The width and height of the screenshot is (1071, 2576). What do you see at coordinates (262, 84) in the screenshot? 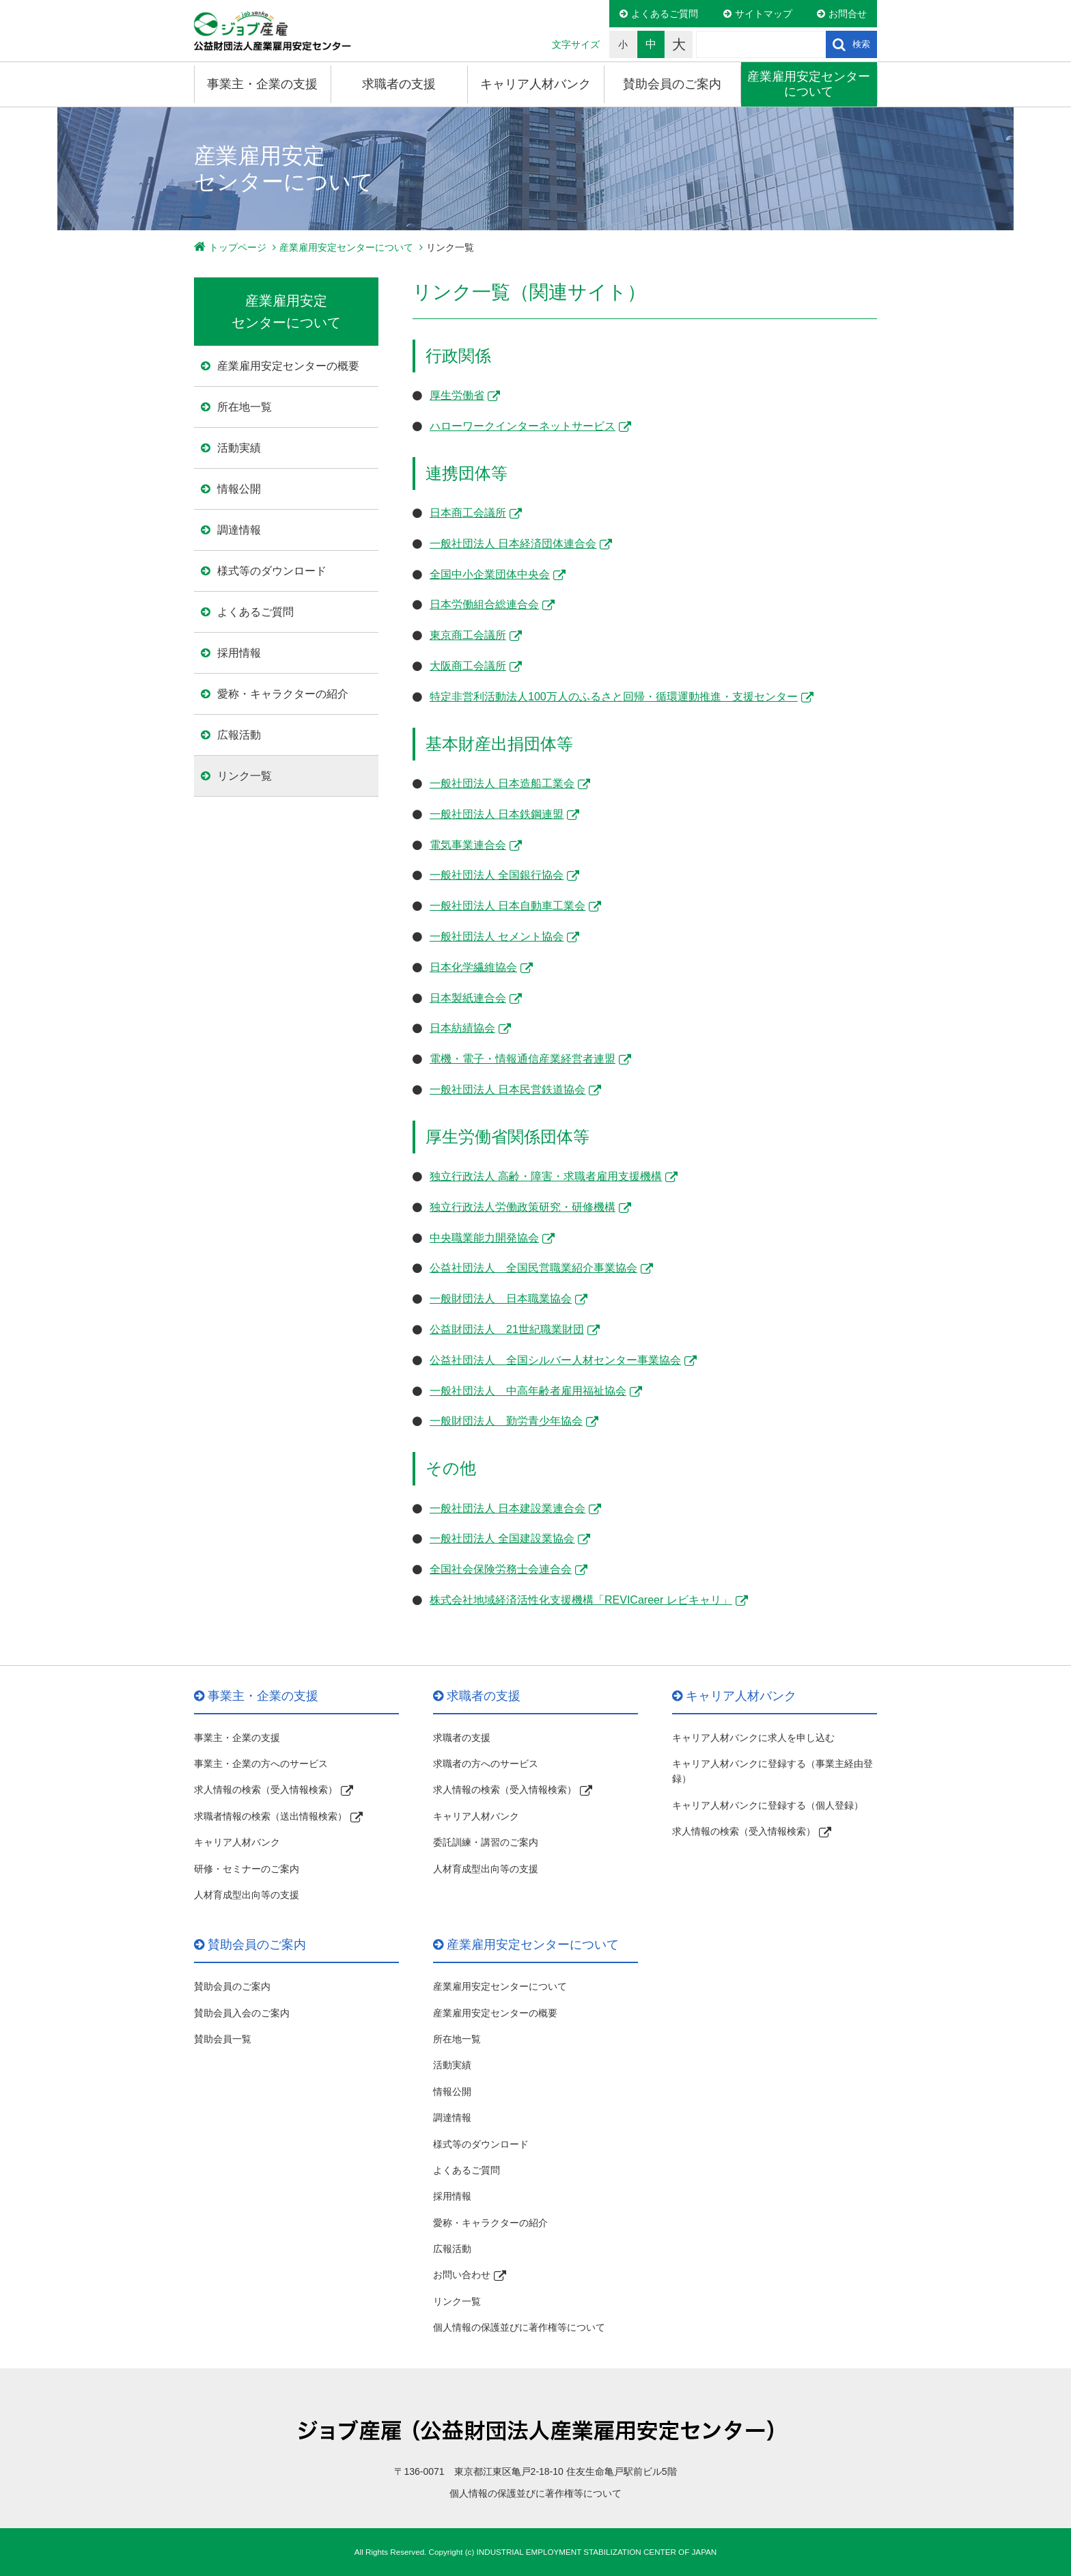
I see `事業主・企業の支援` at bounding box center [262, 84].